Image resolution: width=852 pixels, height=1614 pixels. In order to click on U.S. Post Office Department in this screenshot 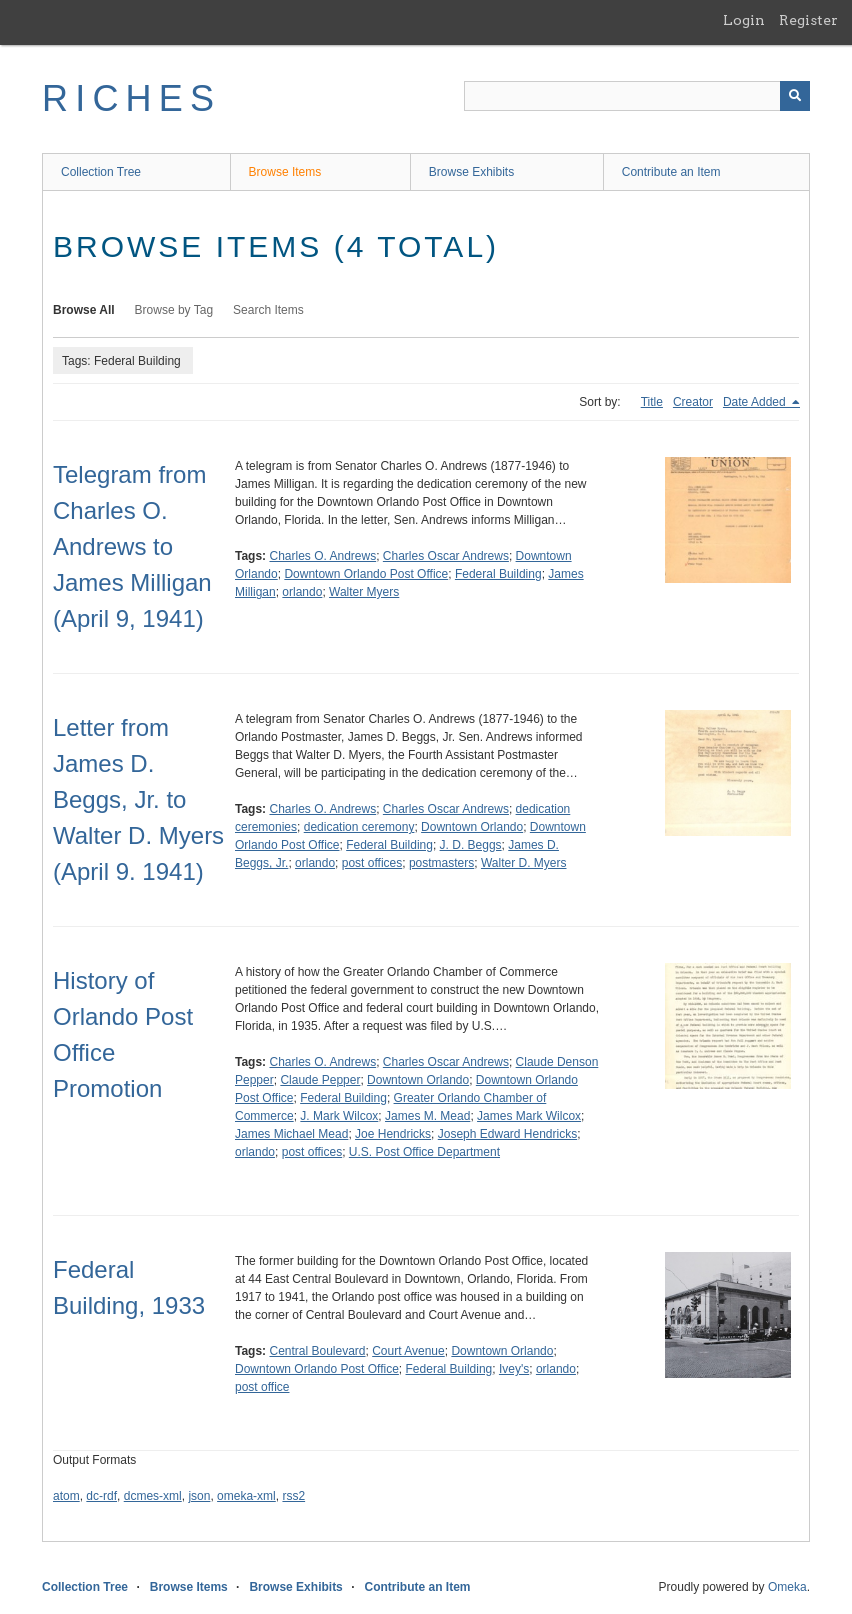, I will do `click(424, 1152)`.